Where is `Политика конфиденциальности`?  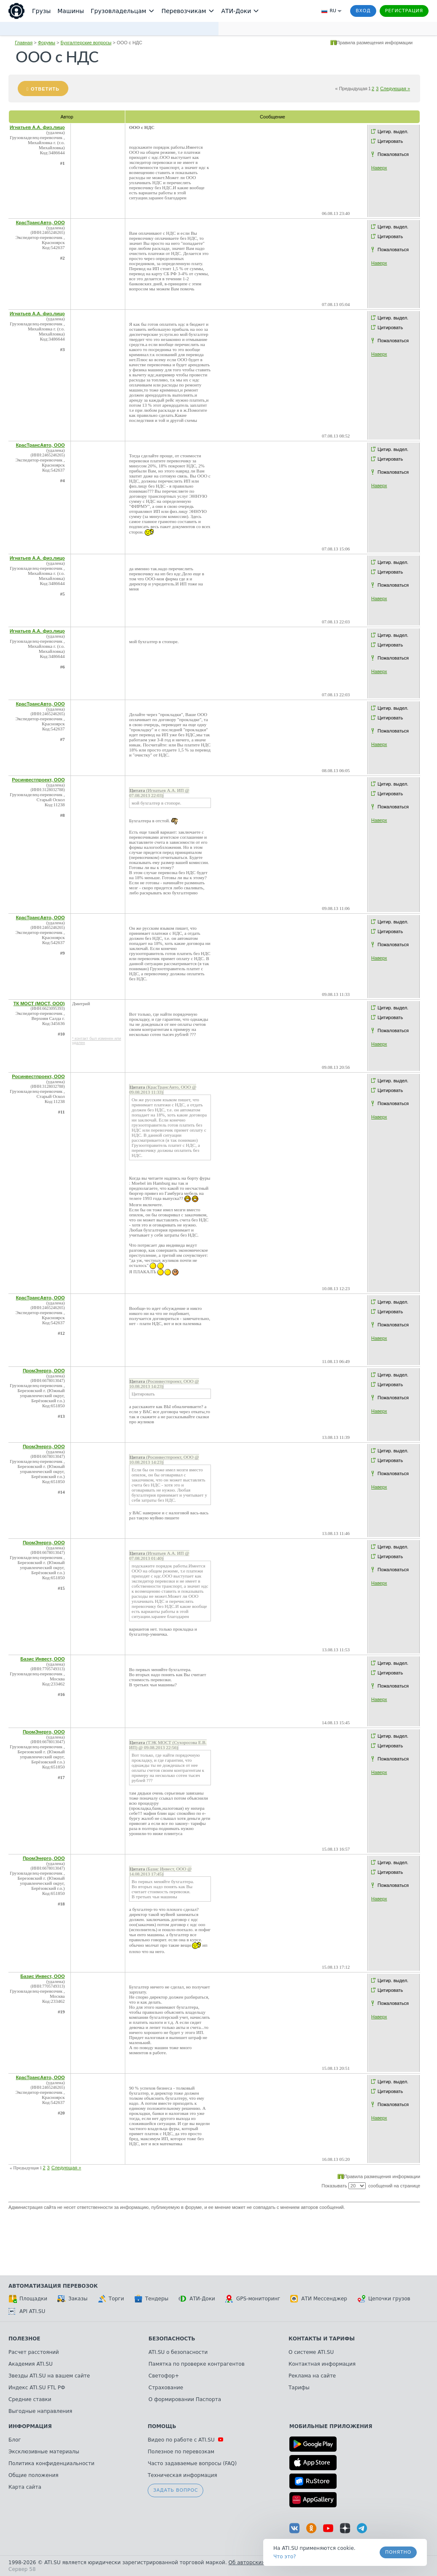 Политика конфиденциальности is located at coordinates (51, 2463).